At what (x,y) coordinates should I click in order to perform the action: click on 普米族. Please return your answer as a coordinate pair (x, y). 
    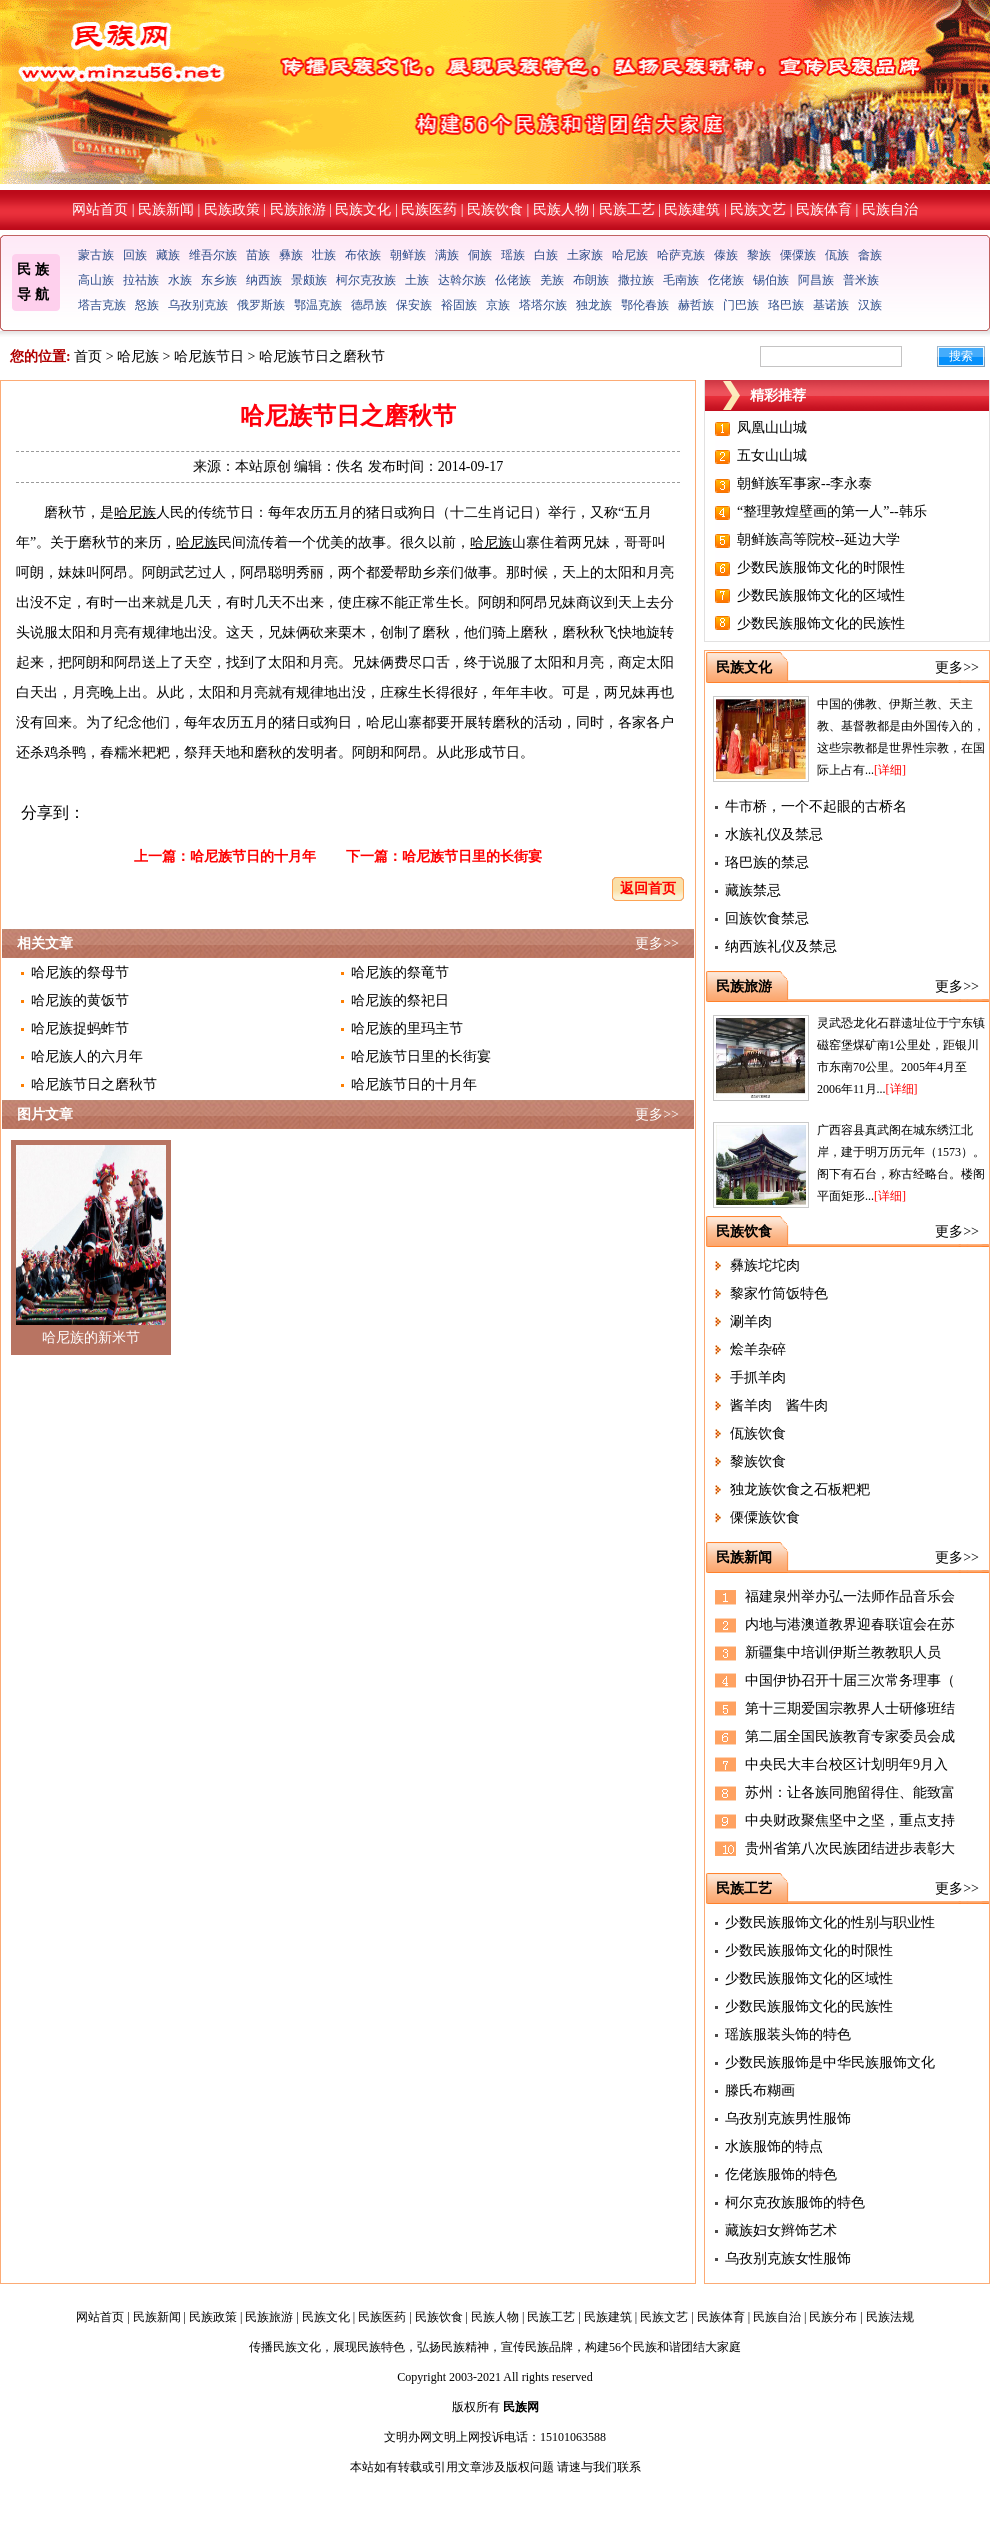
    Looking at the image, I should click on (861, 280).